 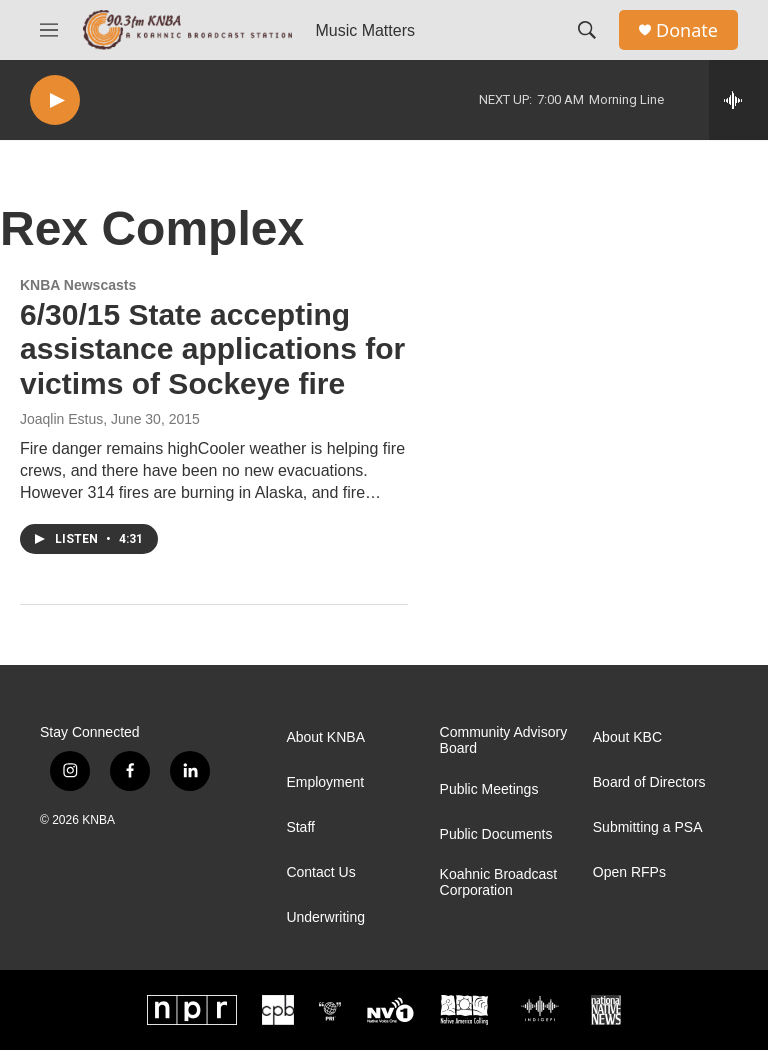 What do you see at coordinates (49, 30) in the screenshot?
I see `[hamburger-menu-open]` at bounding box center [49, 30].